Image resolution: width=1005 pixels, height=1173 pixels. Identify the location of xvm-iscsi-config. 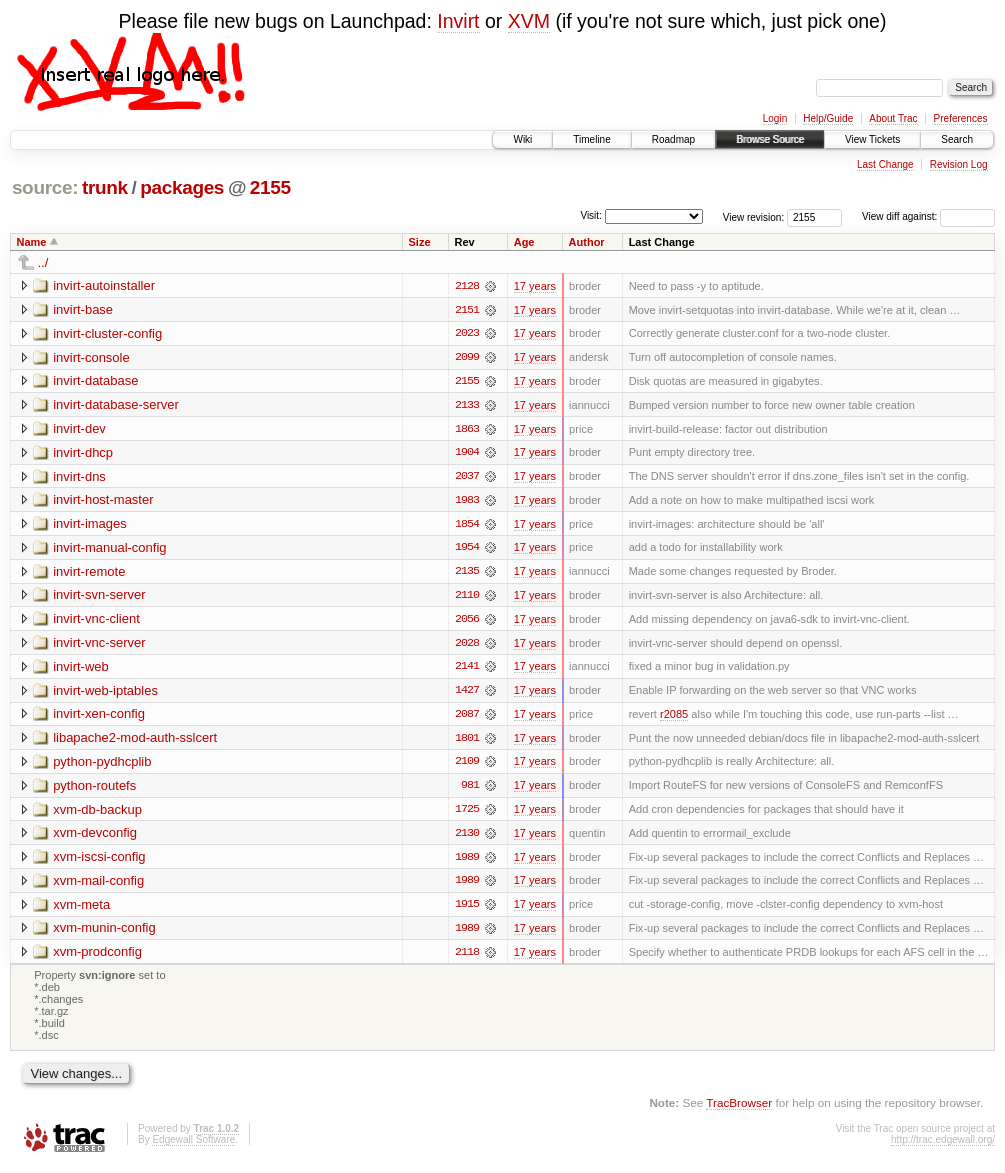
(99, 861).